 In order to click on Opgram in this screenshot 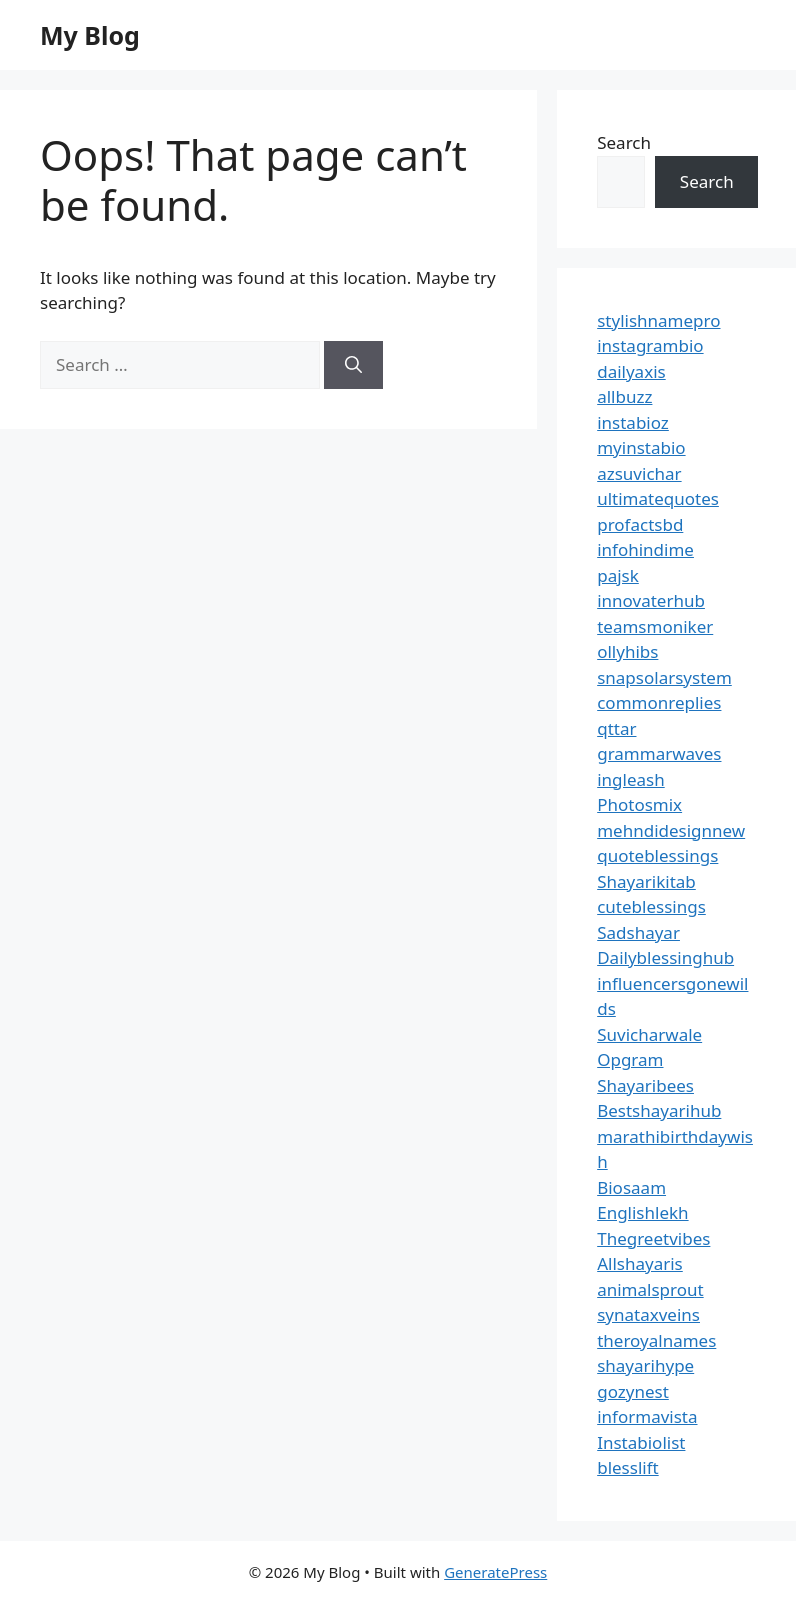, I will do `click(630, 1059)`.